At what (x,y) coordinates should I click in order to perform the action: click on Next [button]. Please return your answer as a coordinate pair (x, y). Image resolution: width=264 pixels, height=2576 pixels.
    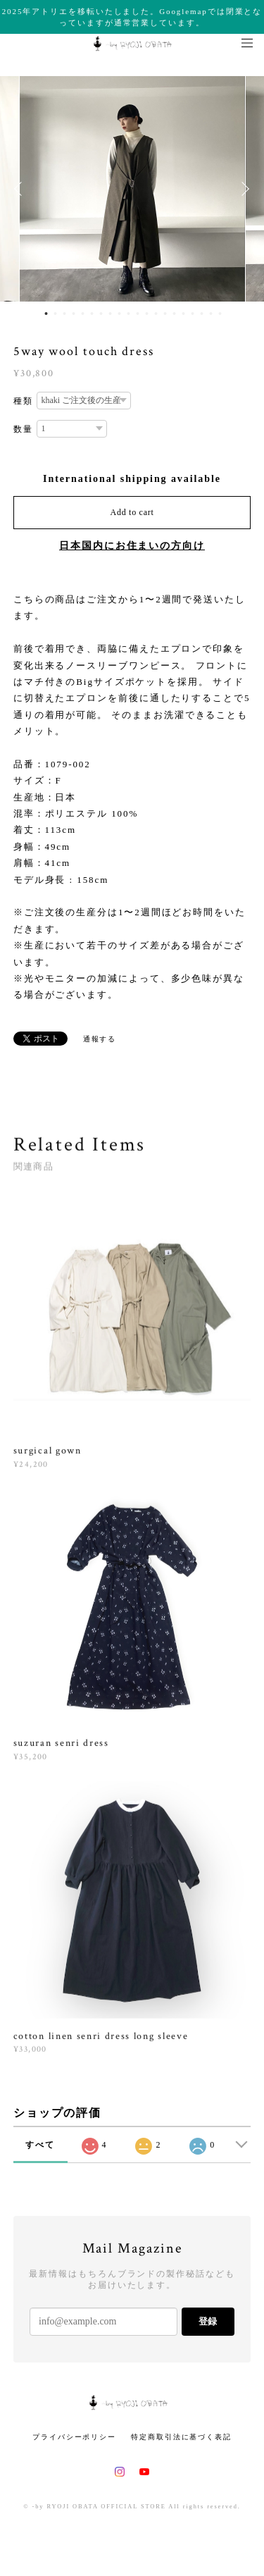
    Looking at the image, I should click on (243, 189).